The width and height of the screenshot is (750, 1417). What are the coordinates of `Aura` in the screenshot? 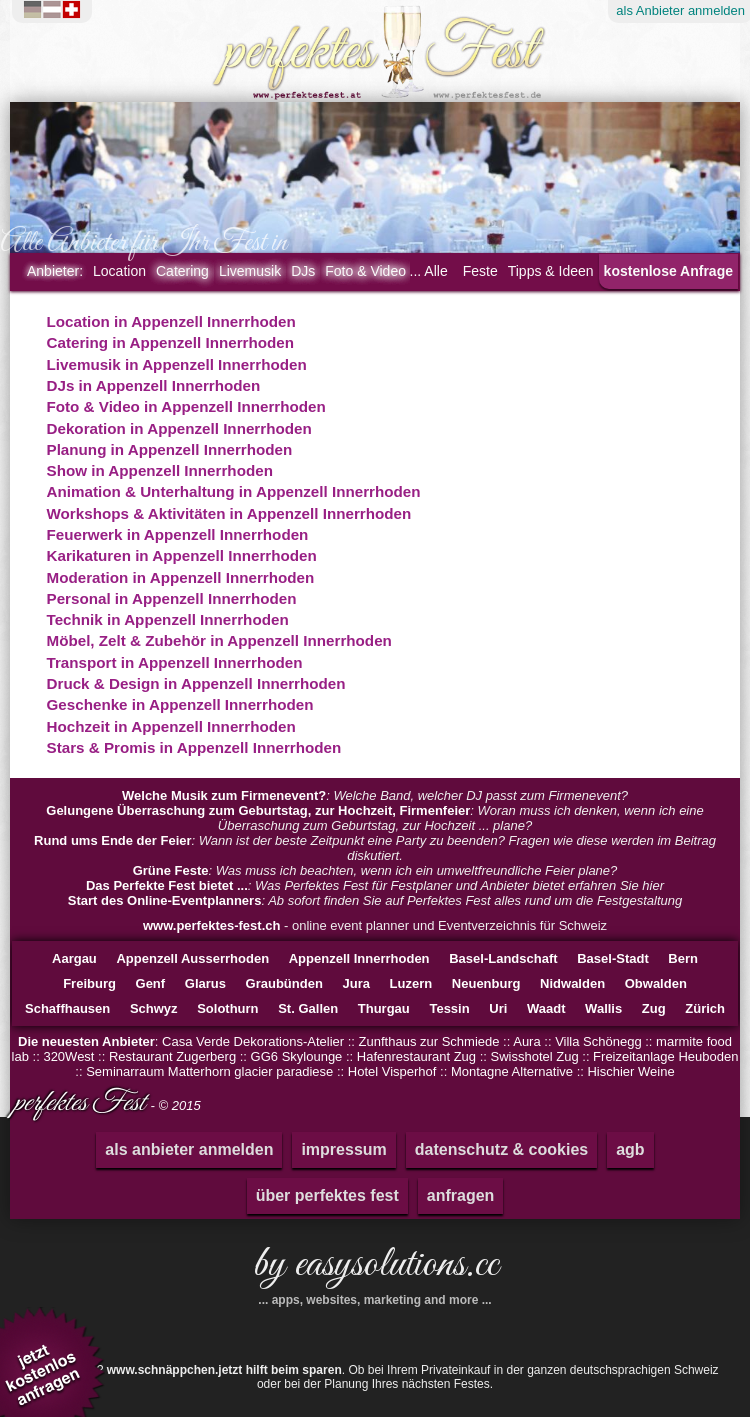 It's located at (526, 1041).